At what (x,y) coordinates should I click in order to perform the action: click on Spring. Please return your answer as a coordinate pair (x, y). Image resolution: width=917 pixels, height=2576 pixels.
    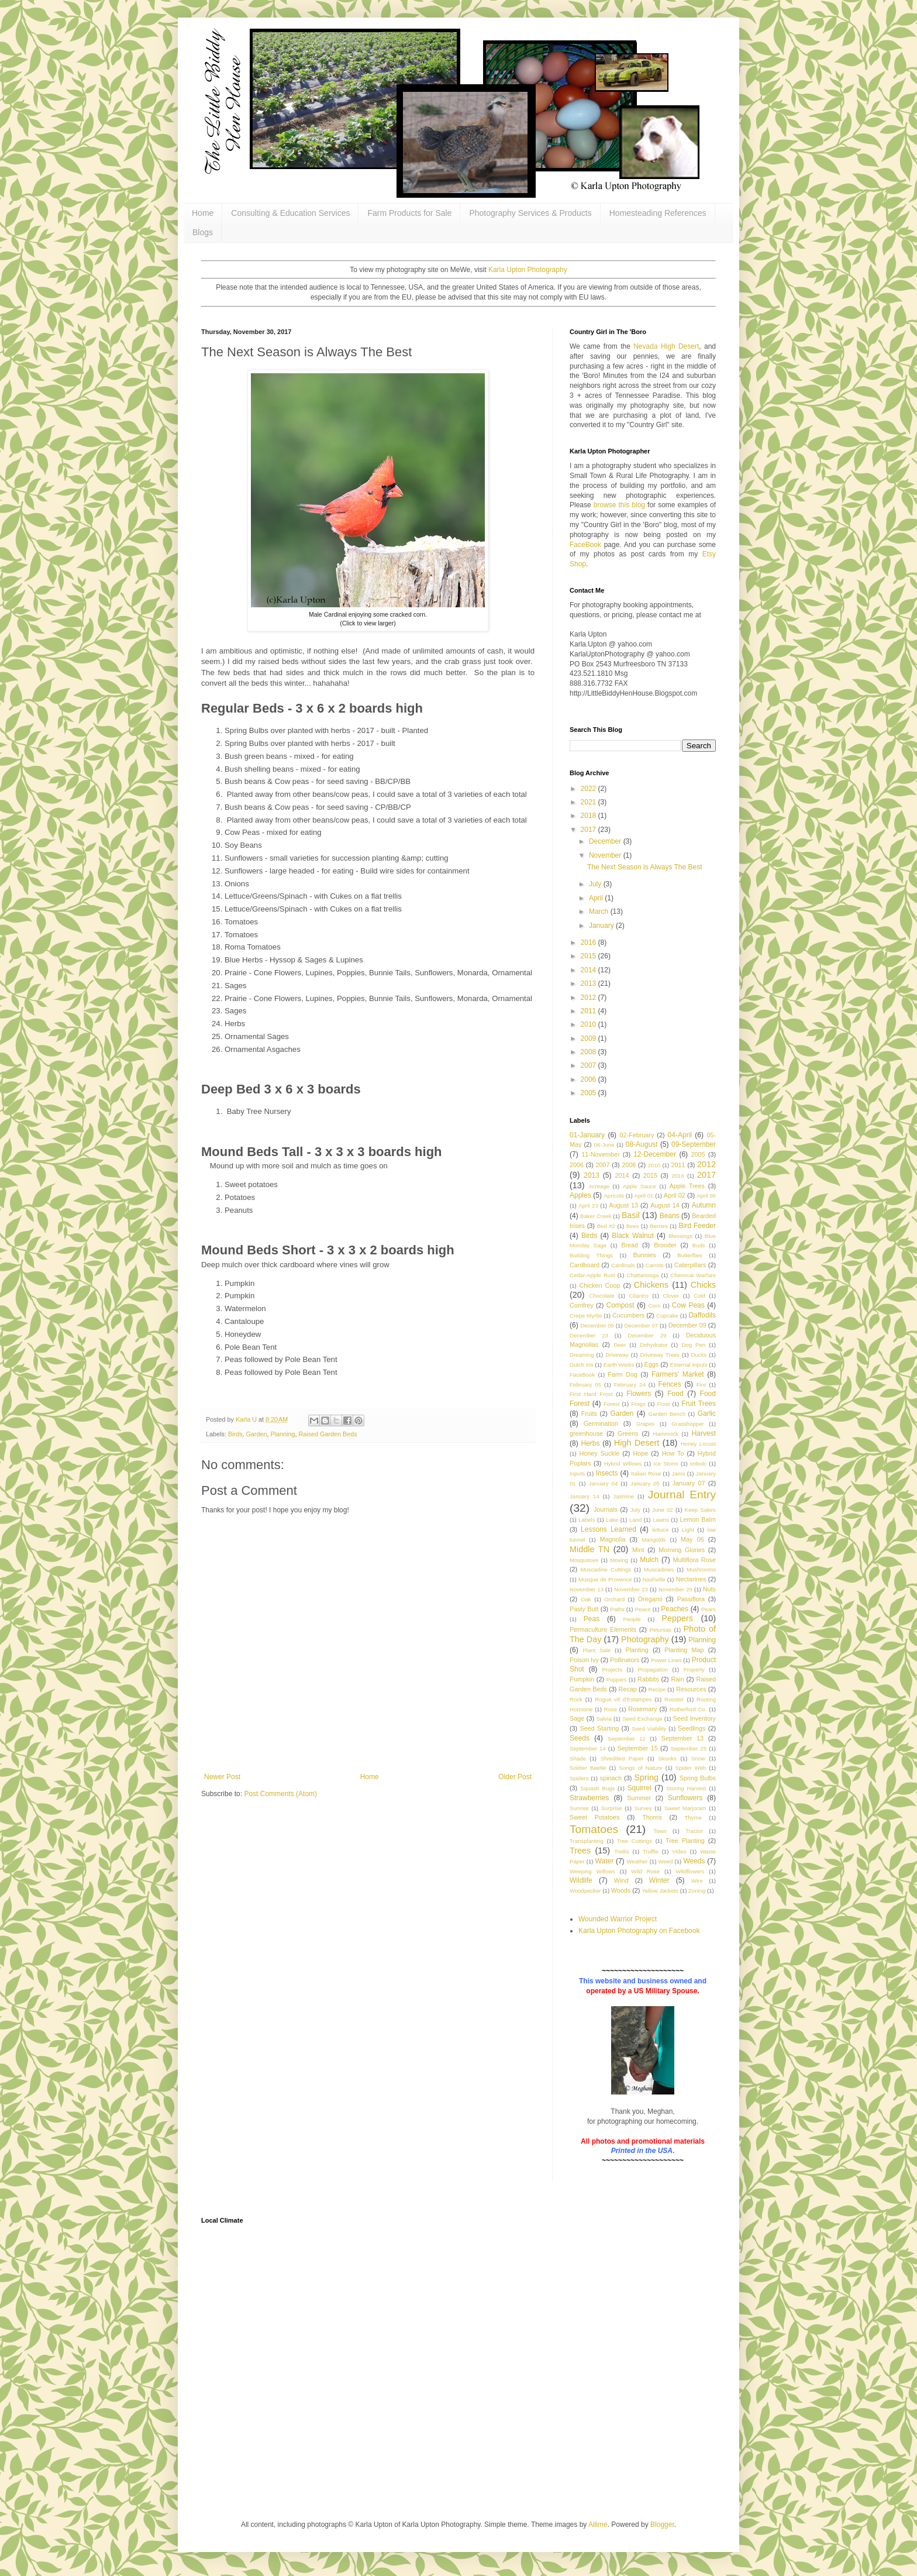
    Looking at the image, I should click on (646, 1777).